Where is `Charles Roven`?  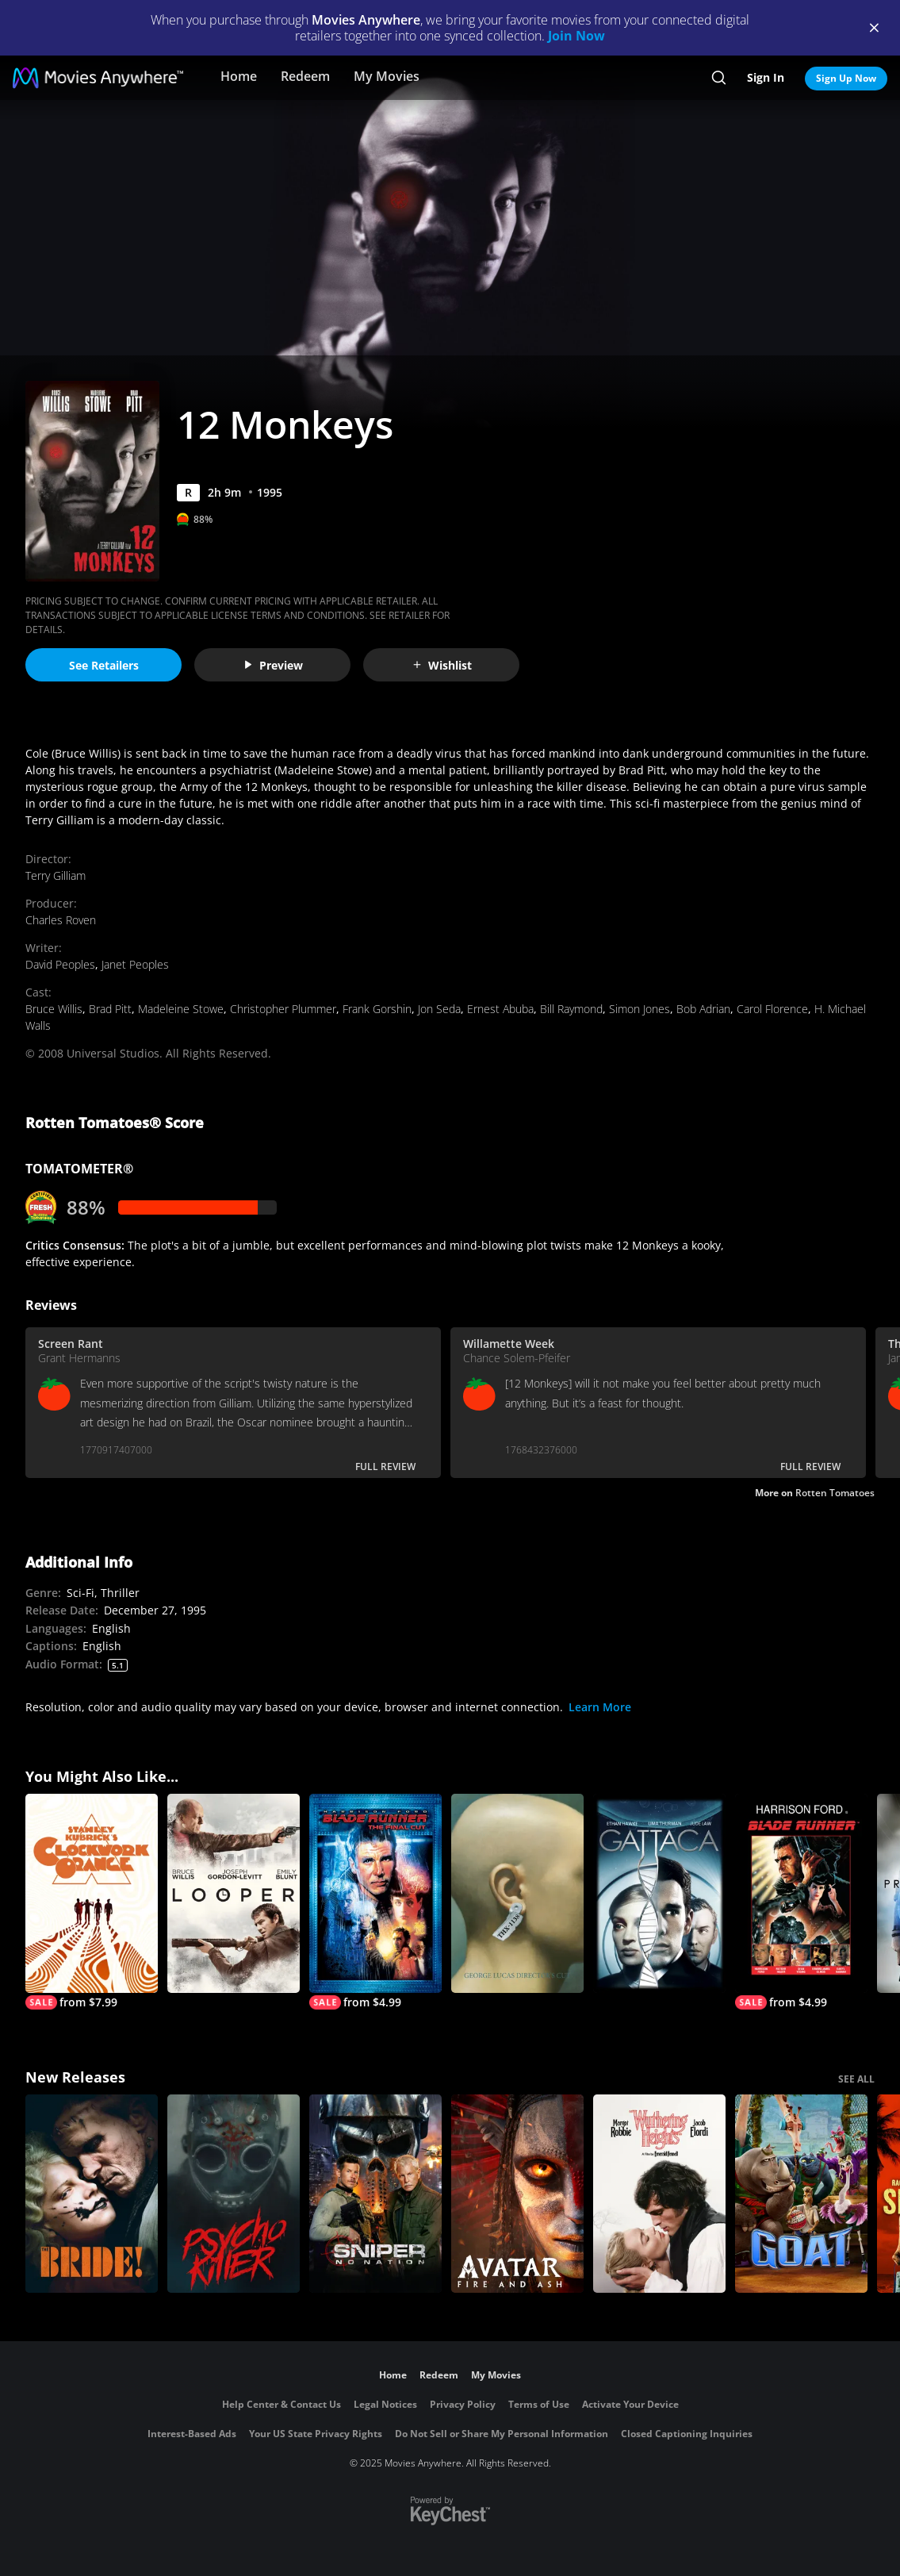 Charles Roven is located at coordinates (60, 919).